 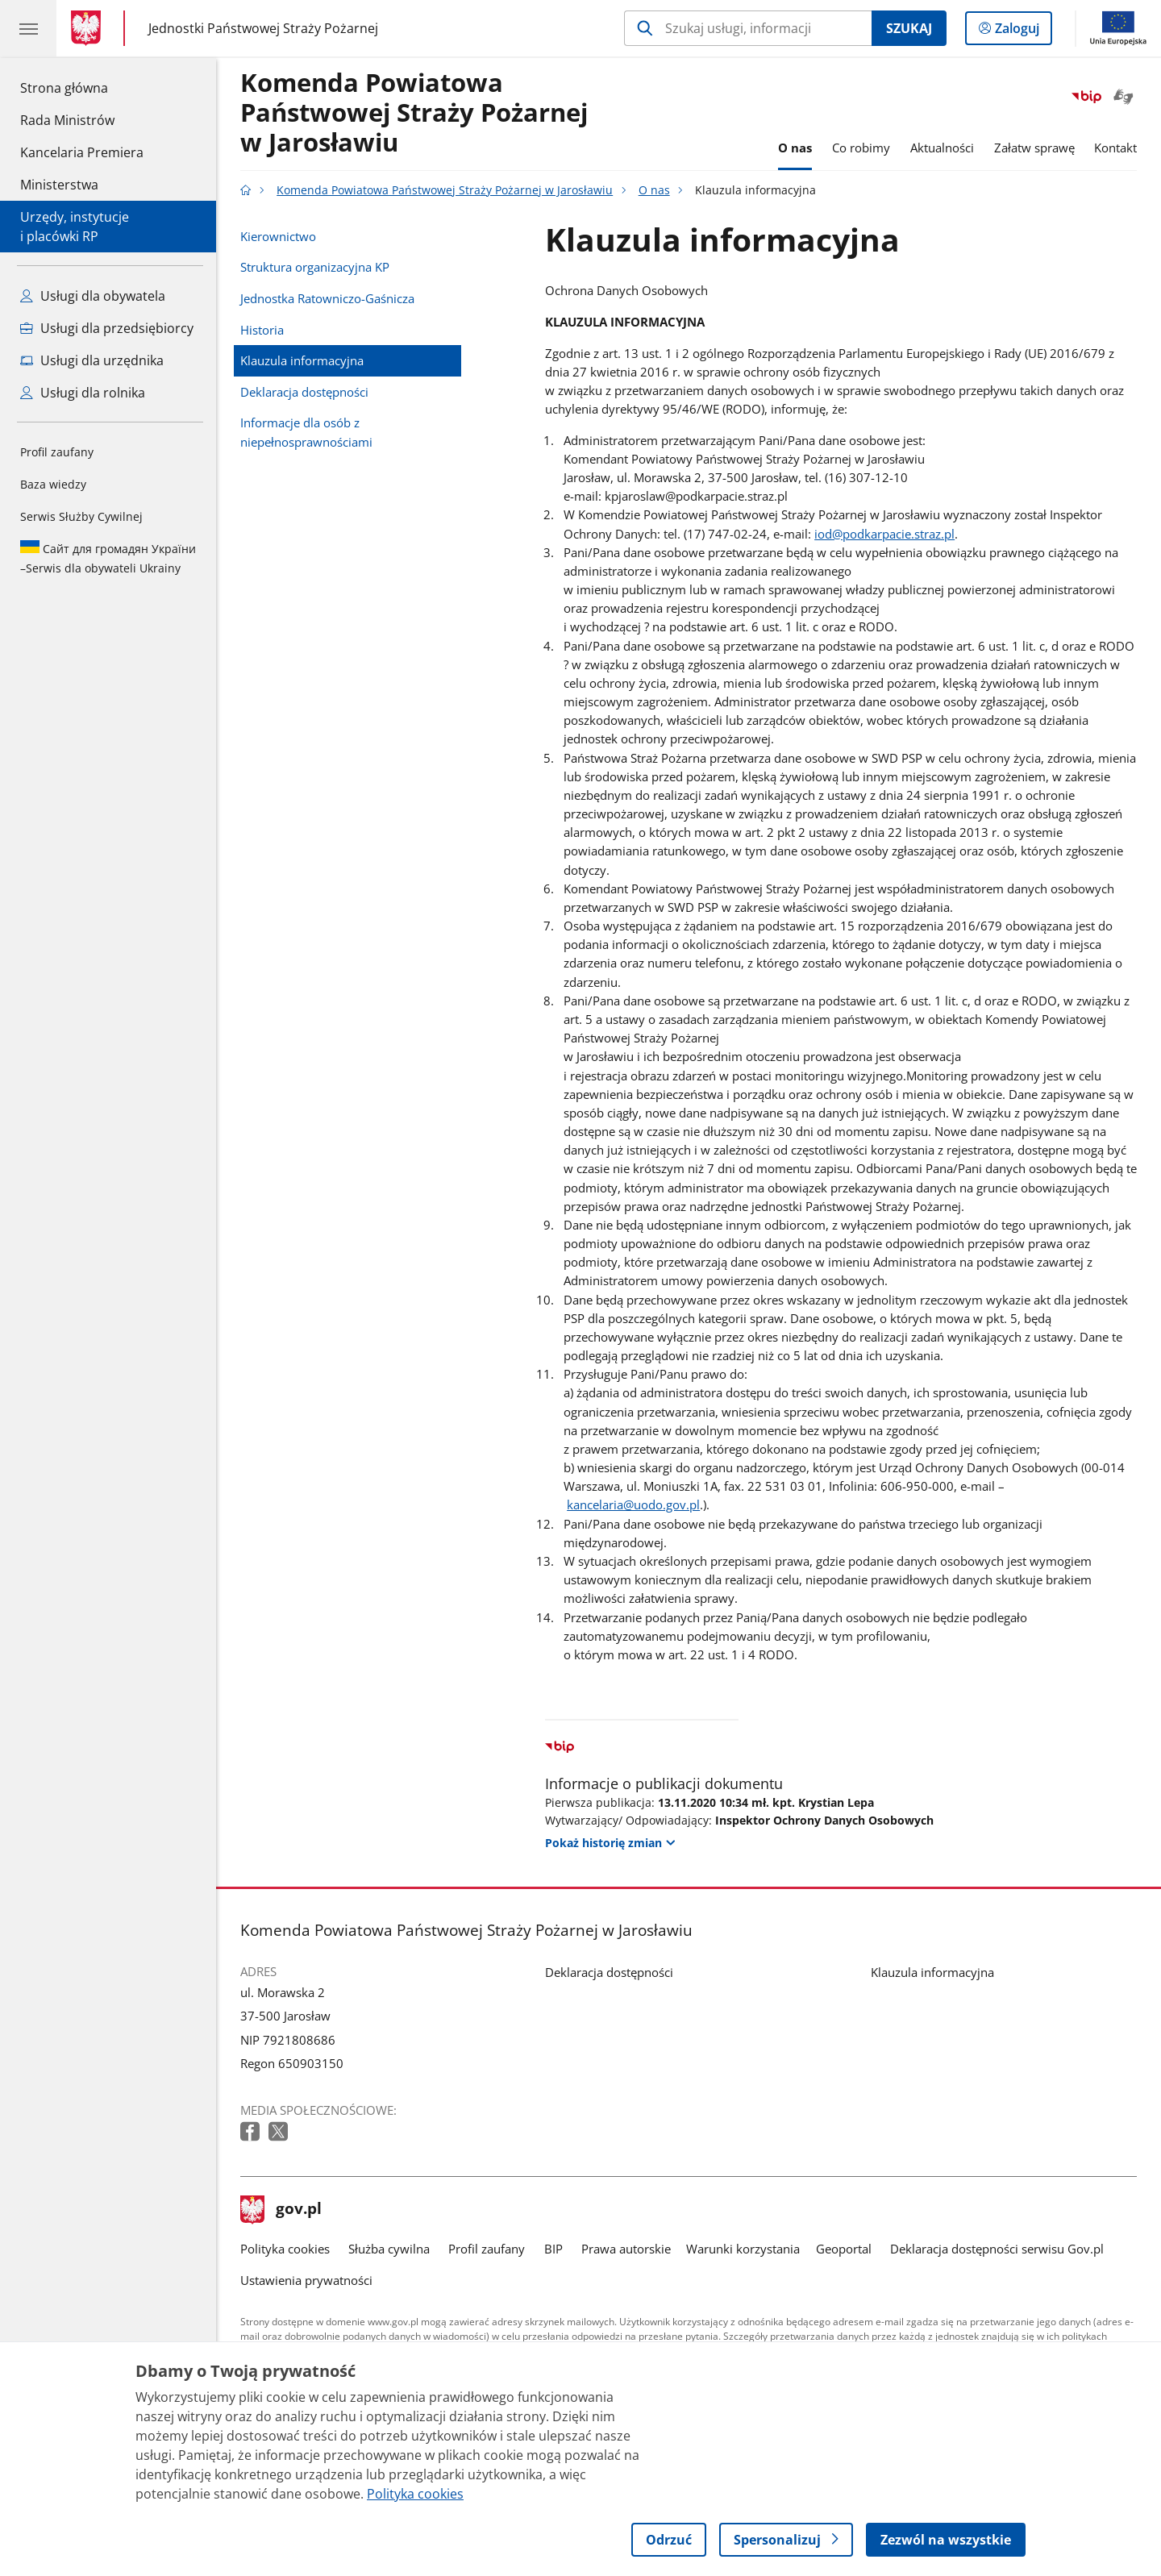 What do you see at coordinates (302, 360) in the screenshot?
I see `Klauzula informacyjna` at bounding box center [302, 360].